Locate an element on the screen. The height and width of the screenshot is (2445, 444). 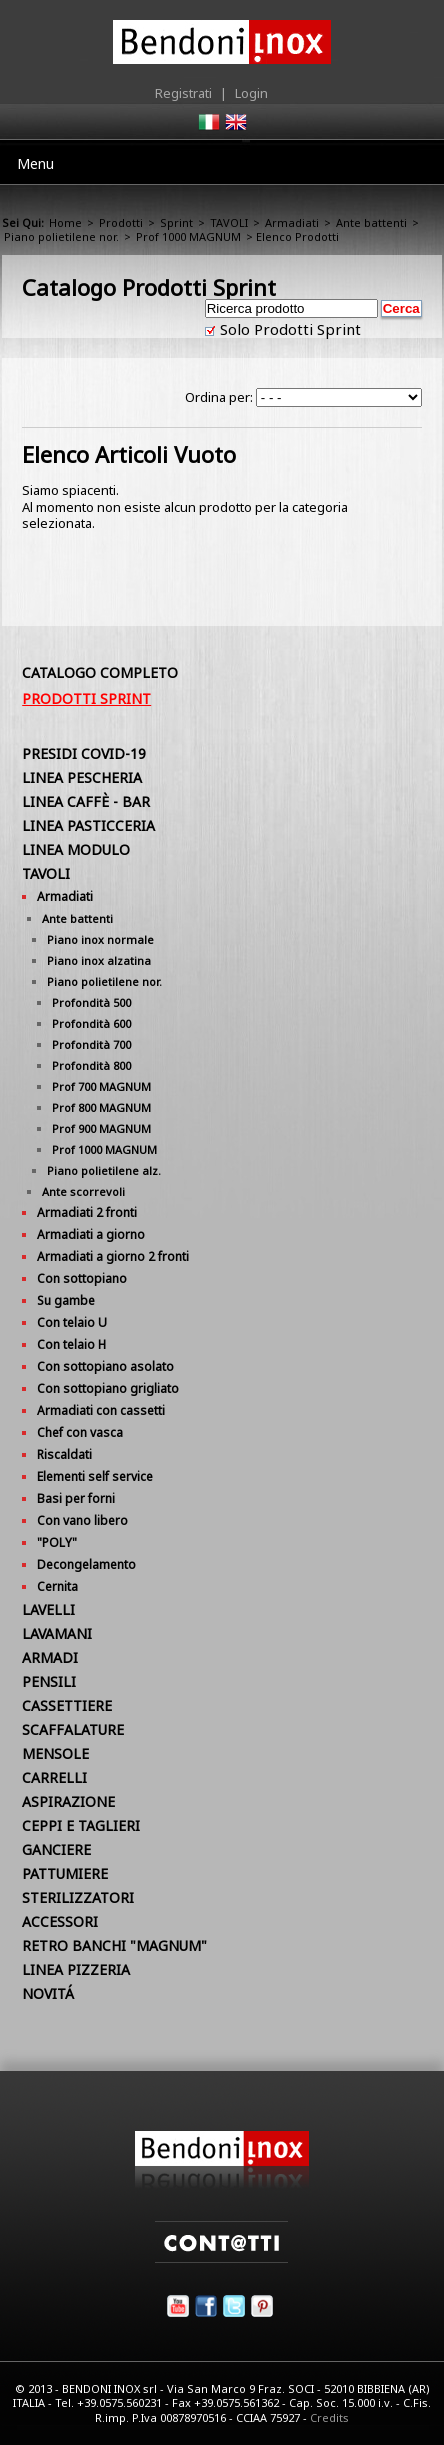
LAVAMANI is located at coordinates (57, 1633).